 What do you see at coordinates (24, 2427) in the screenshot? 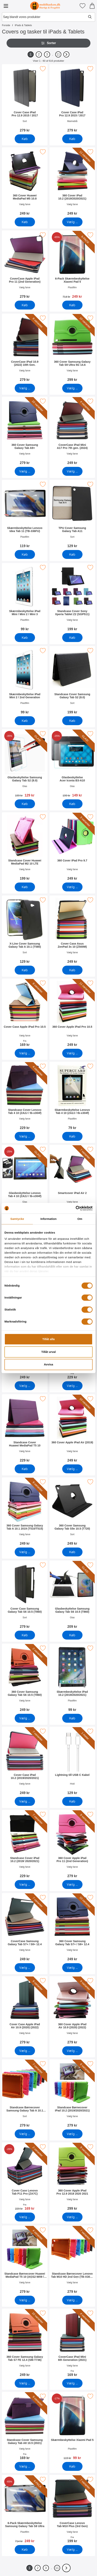
I see `[Standcase Cover Samsung Galaxy Tab A8 10.5 (2021); Fra Pris: 169 kr (Vælg variant)]` at bounding box center [24, 2427].